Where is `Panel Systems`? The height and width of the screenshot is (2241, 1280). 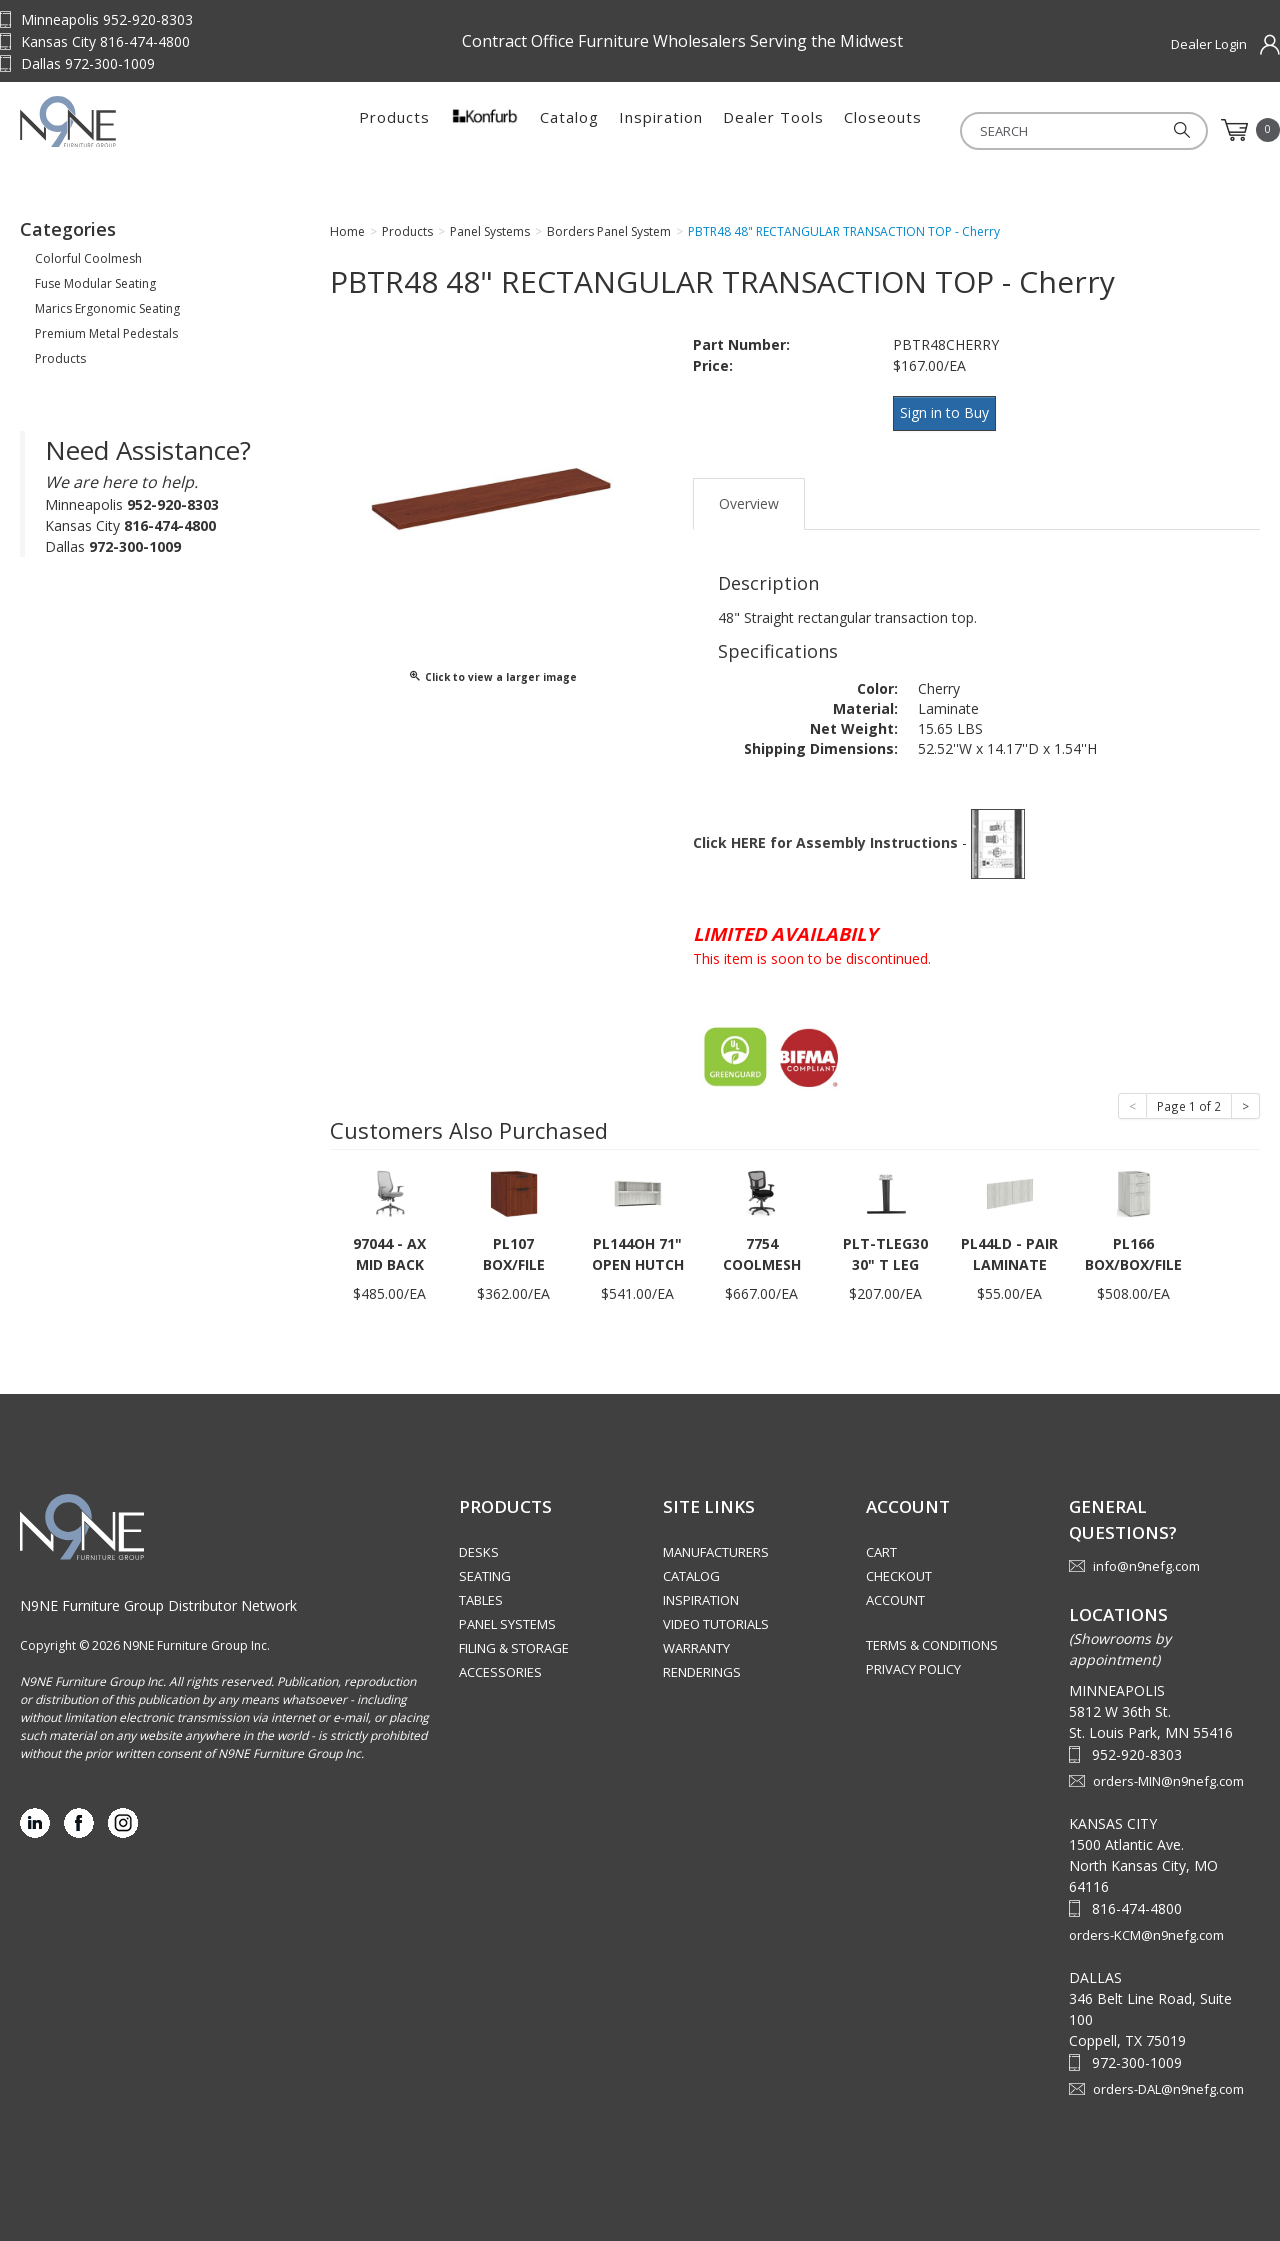 Panel Systems is located at coordinates (507, 1620).